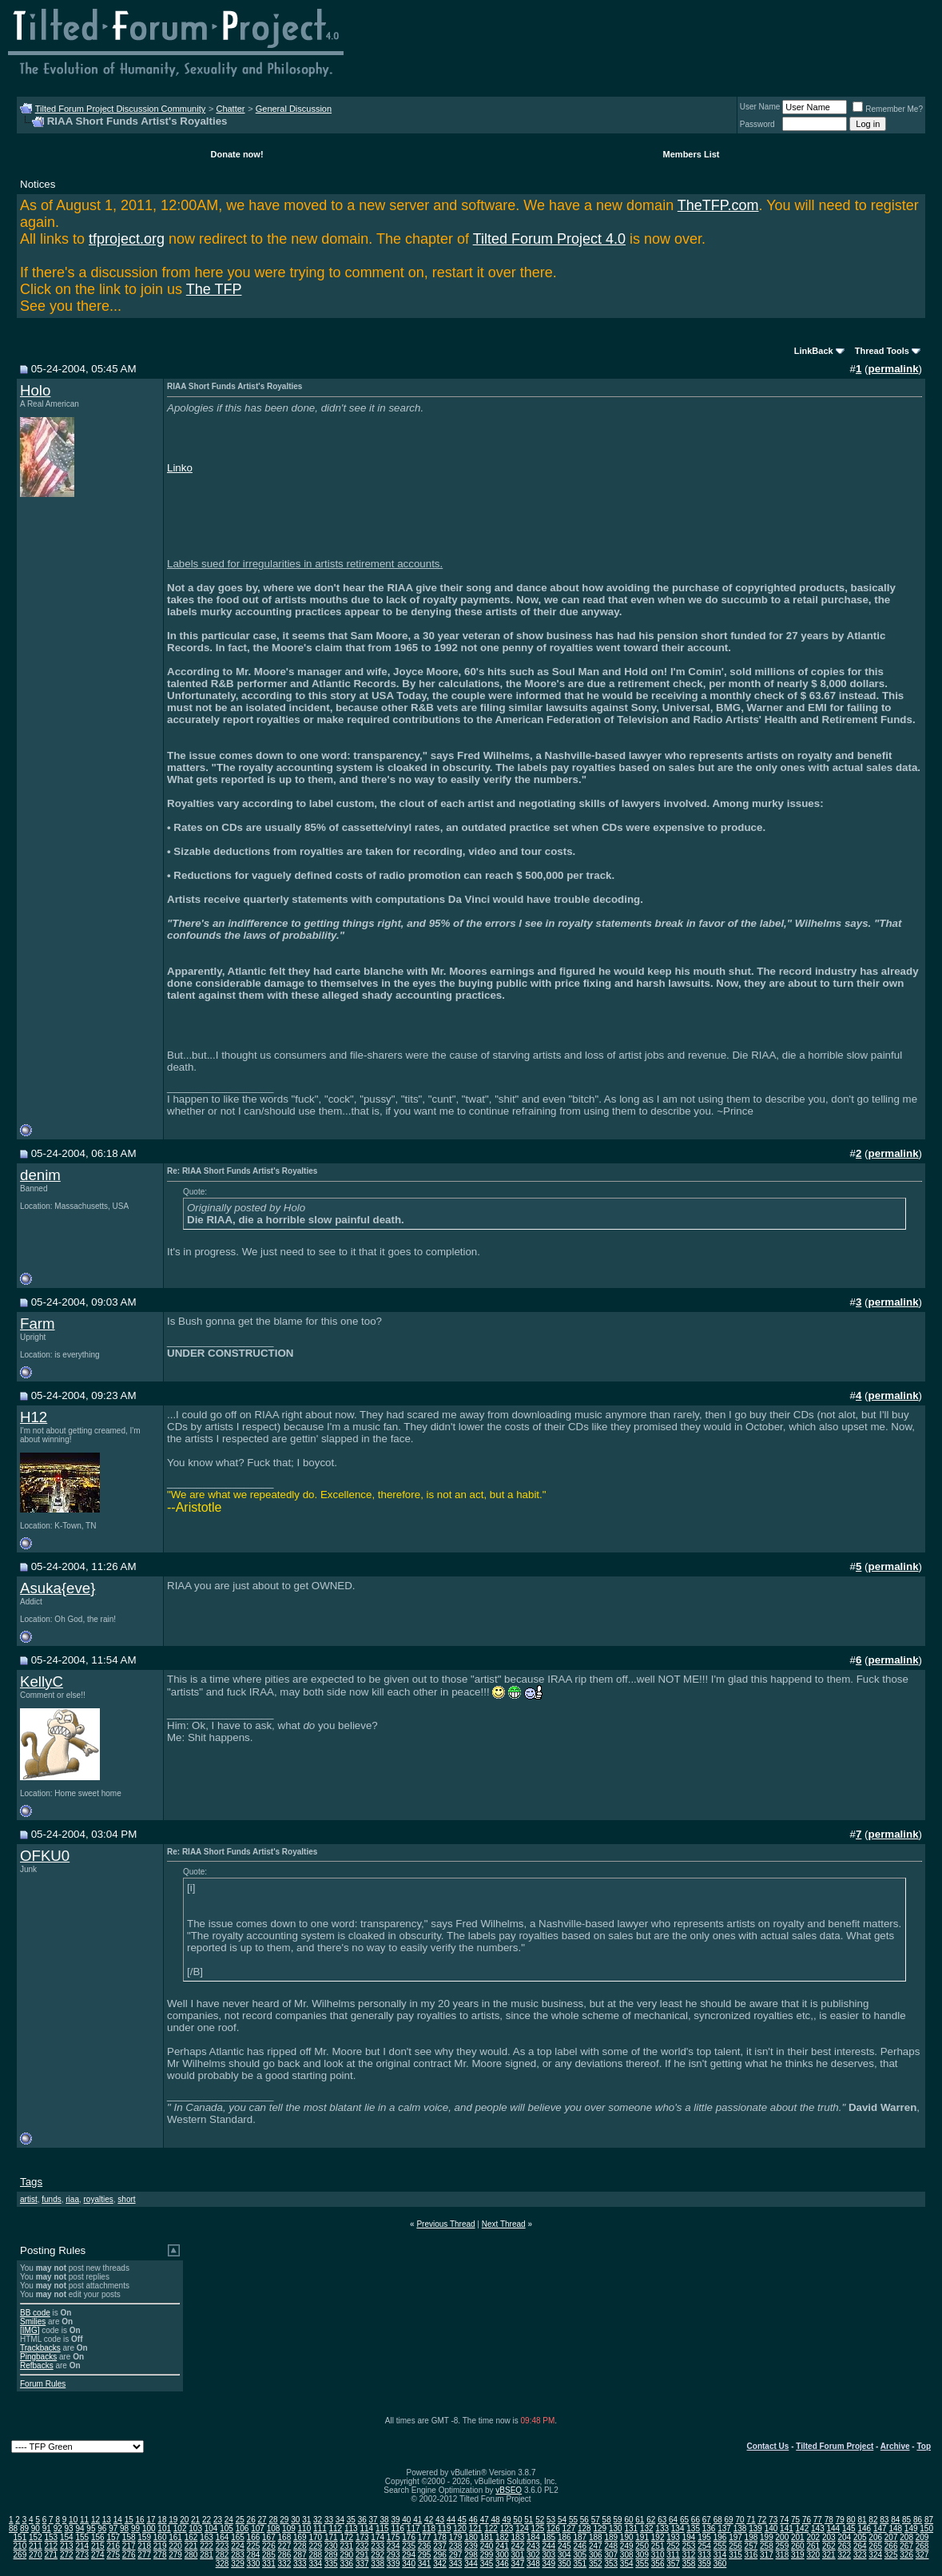  What do you see at coordinates (331, 2546) in the screenshot?
I see `230` at bounding box center [331, 2546].